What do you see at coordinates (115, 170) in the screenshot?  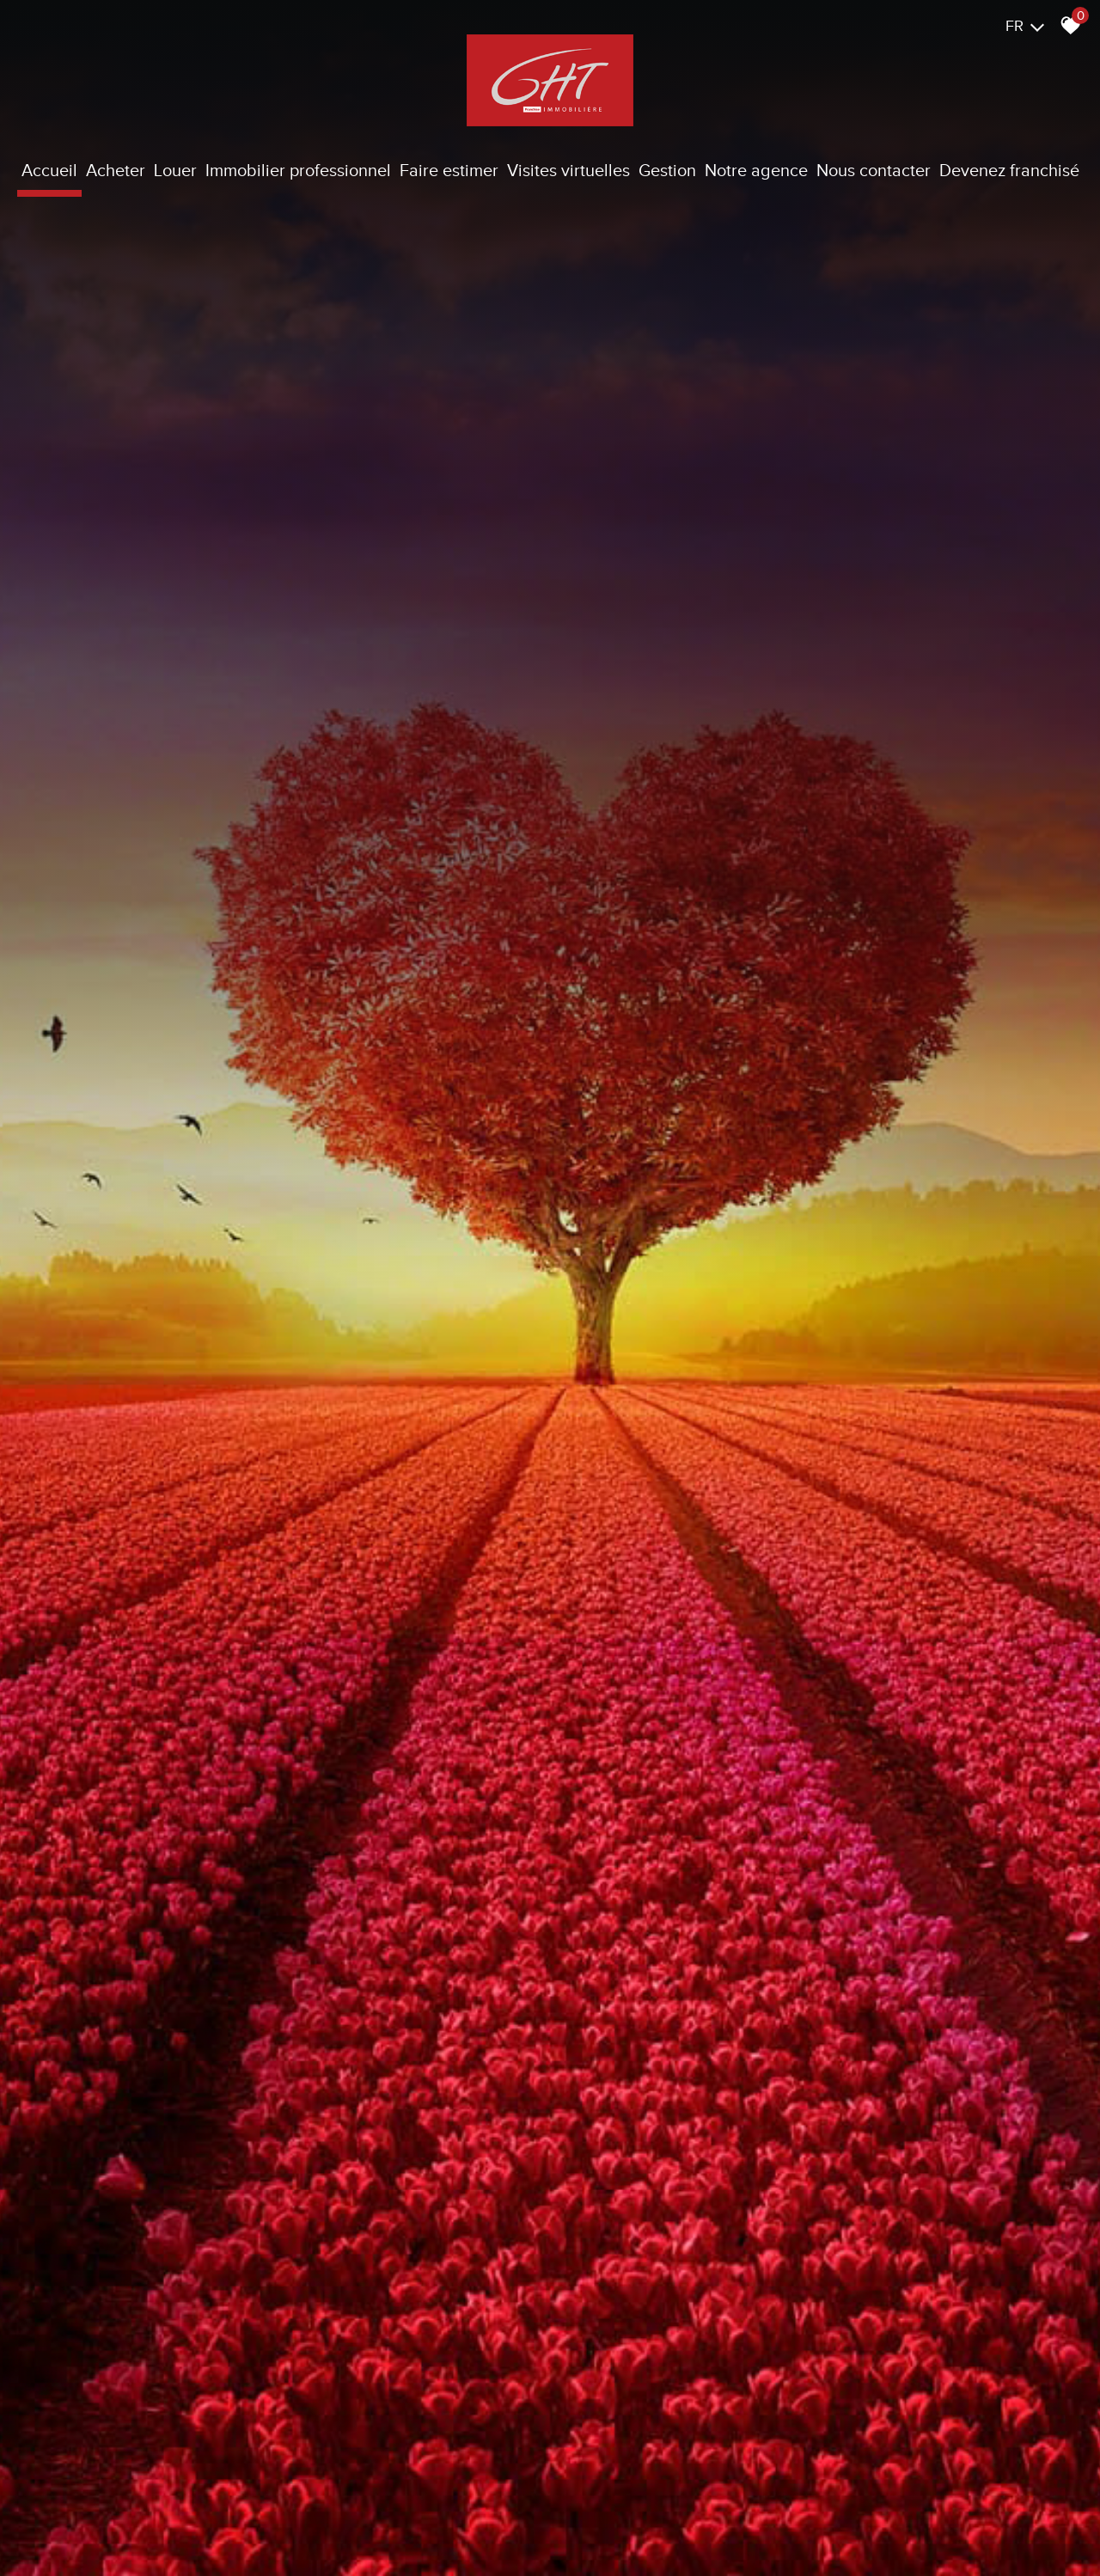 I see `Acheter` at bounding box center [115, 170].